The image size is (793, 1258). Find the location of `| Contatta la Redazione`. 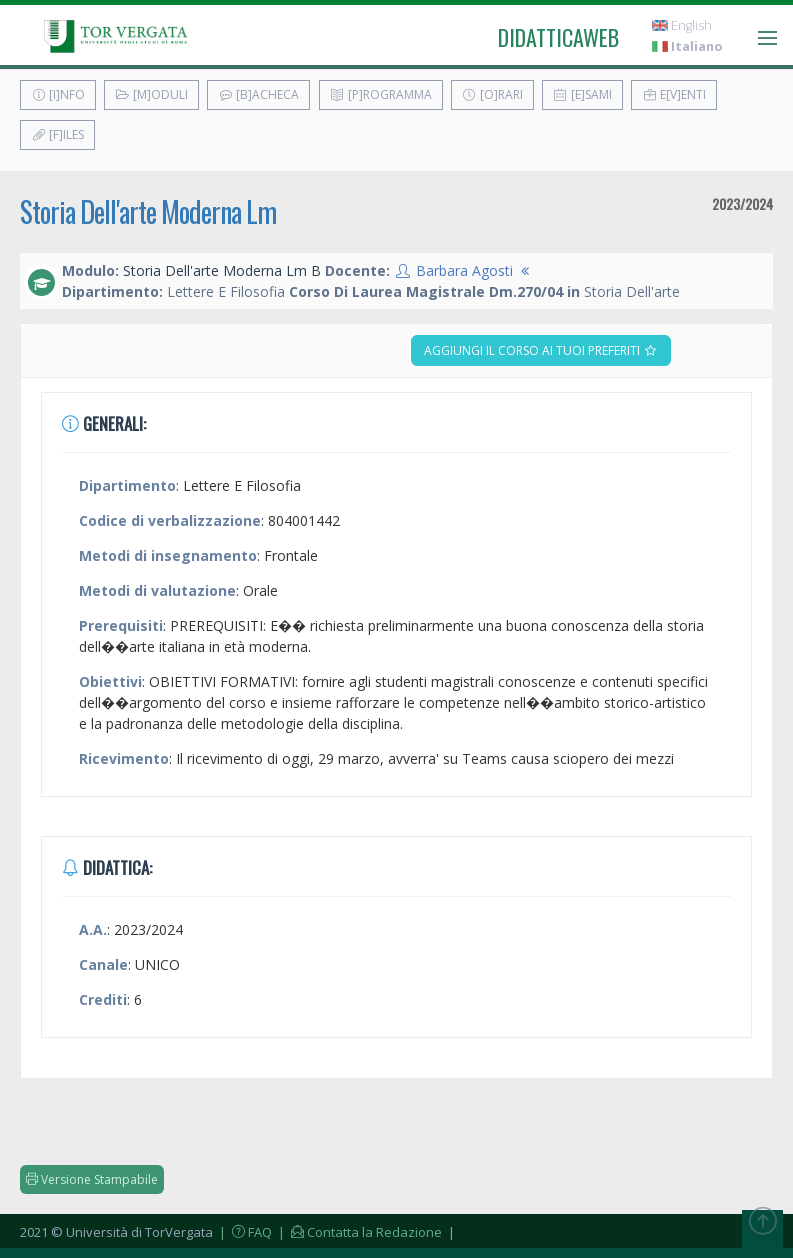

| Contatta la Redazione is located at coordinates (358, 1232).